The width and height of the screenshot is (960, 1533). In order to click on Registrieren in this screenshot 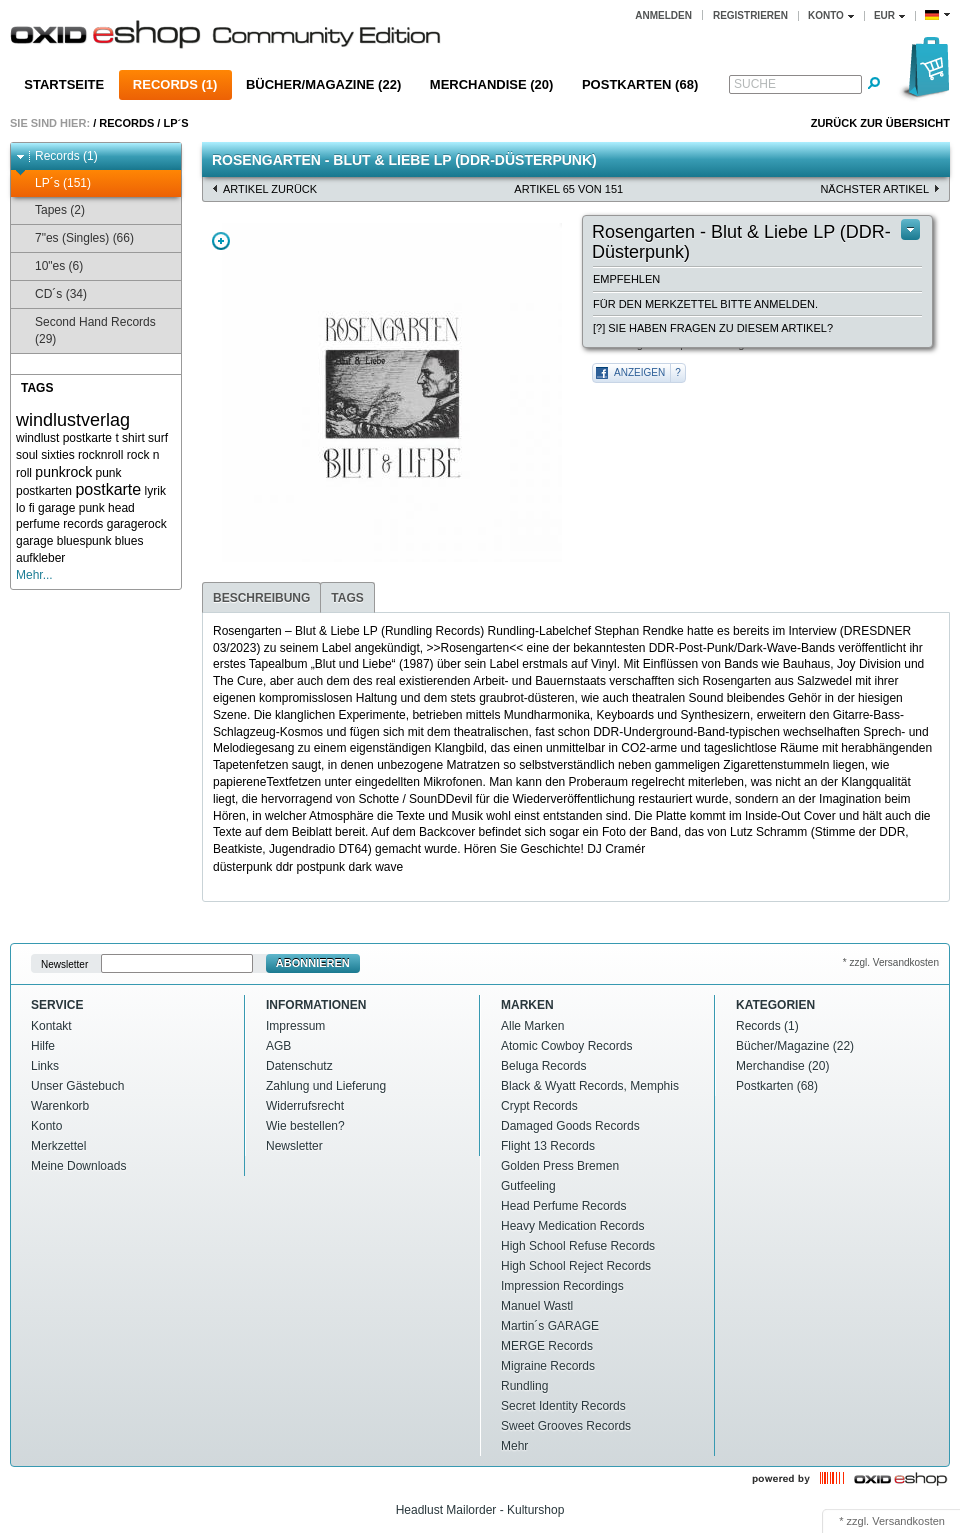, I will do `click(750, 15)`.